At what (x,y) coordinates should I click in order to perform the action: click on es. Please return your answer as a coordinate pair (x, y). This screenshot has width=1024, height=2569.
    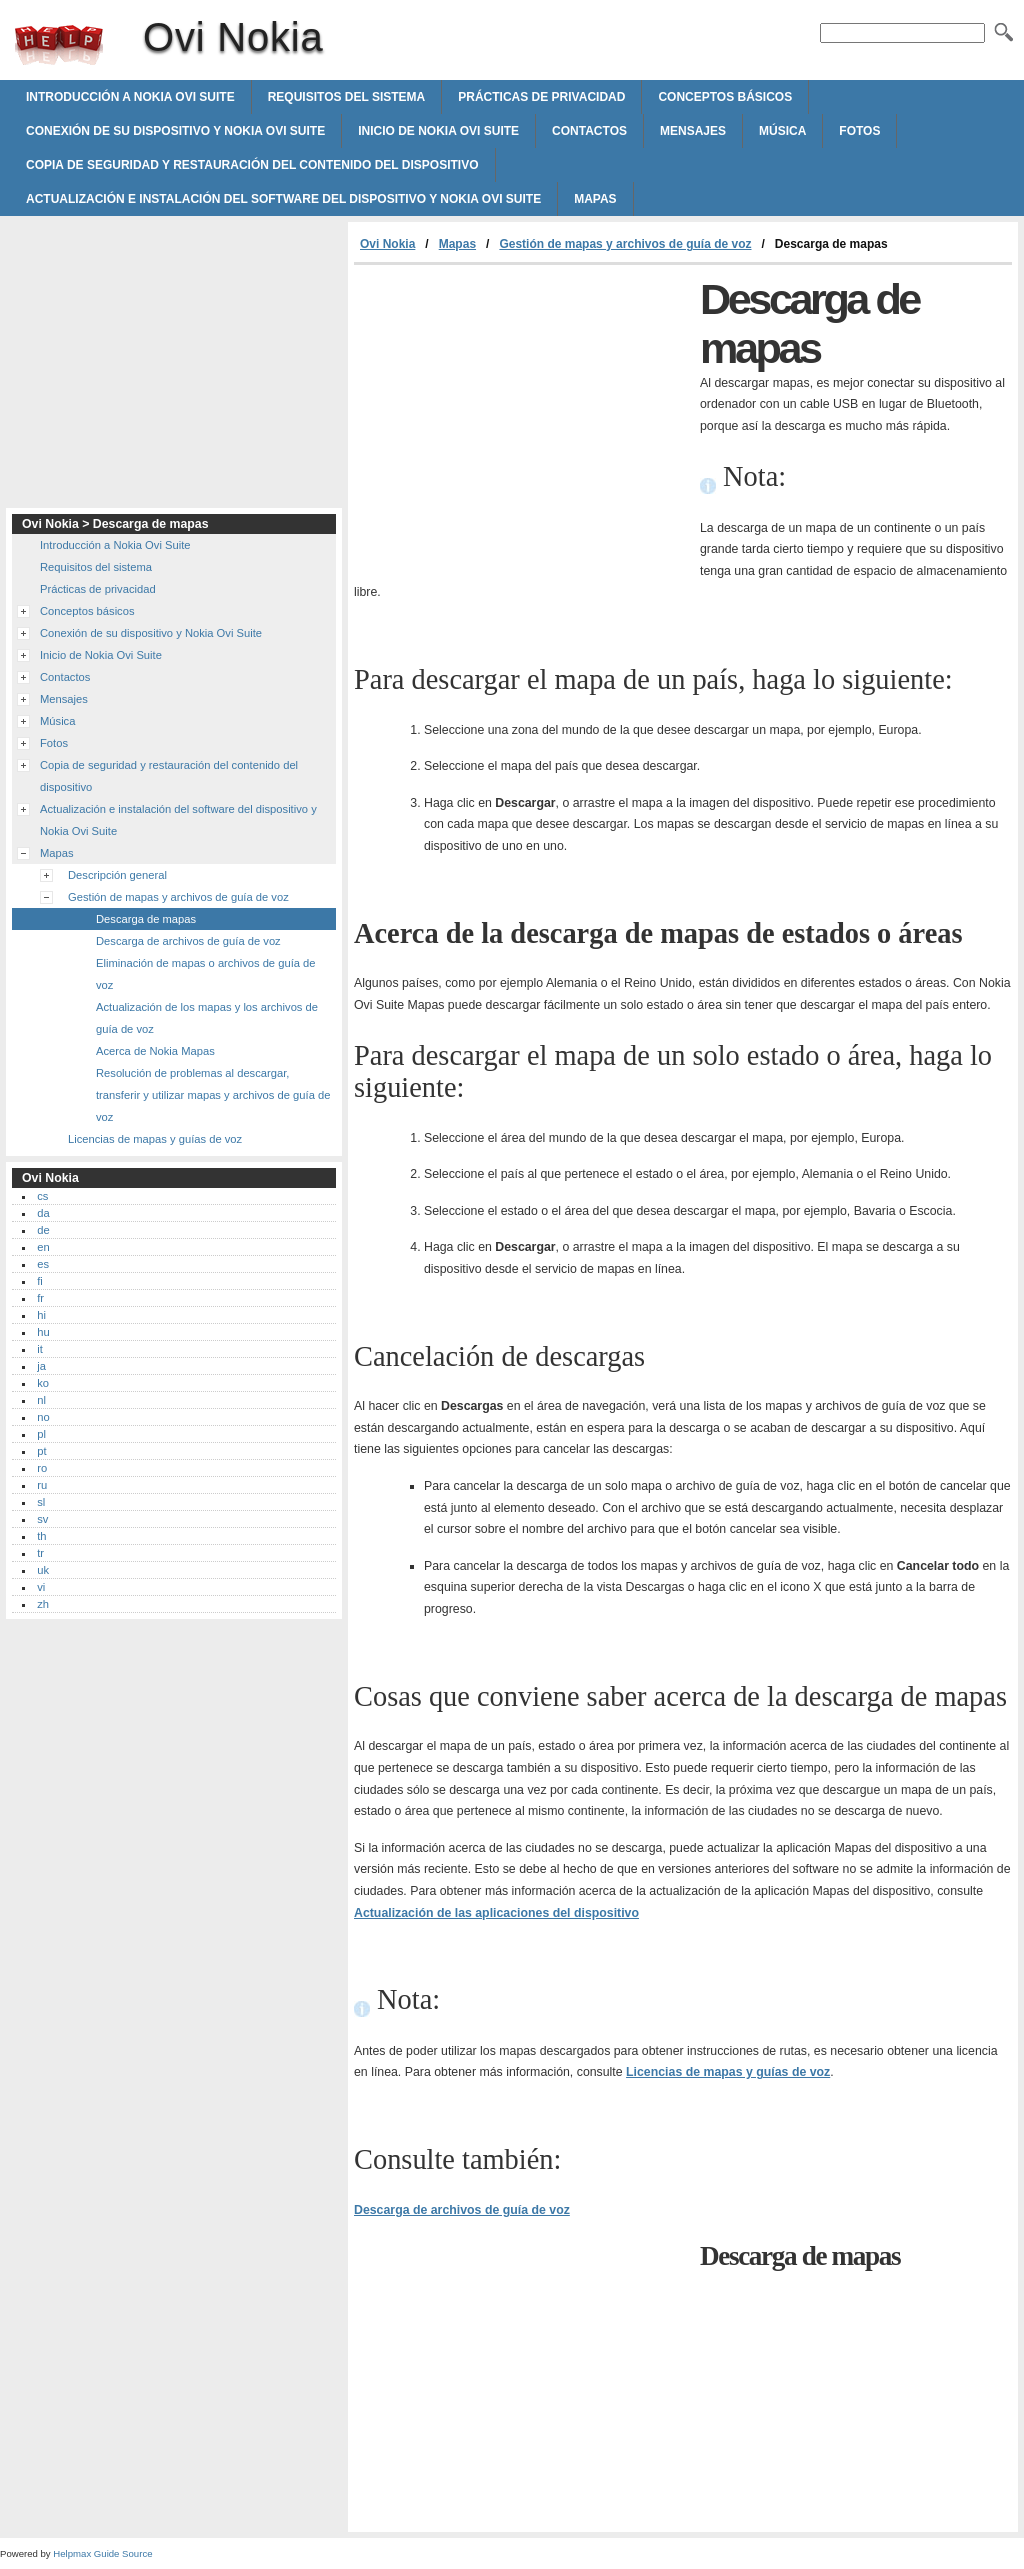
    Looking at the image, I should click on (43, 1264).